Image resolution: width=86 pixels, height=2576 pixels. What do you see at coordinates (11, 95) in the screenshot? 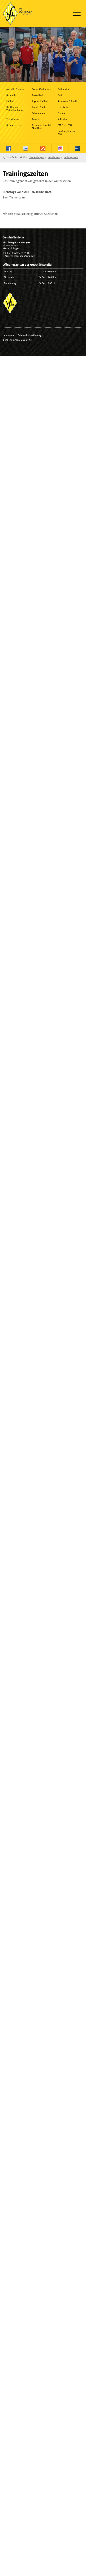
I see `Baseball` at bounding box center [11, 95].